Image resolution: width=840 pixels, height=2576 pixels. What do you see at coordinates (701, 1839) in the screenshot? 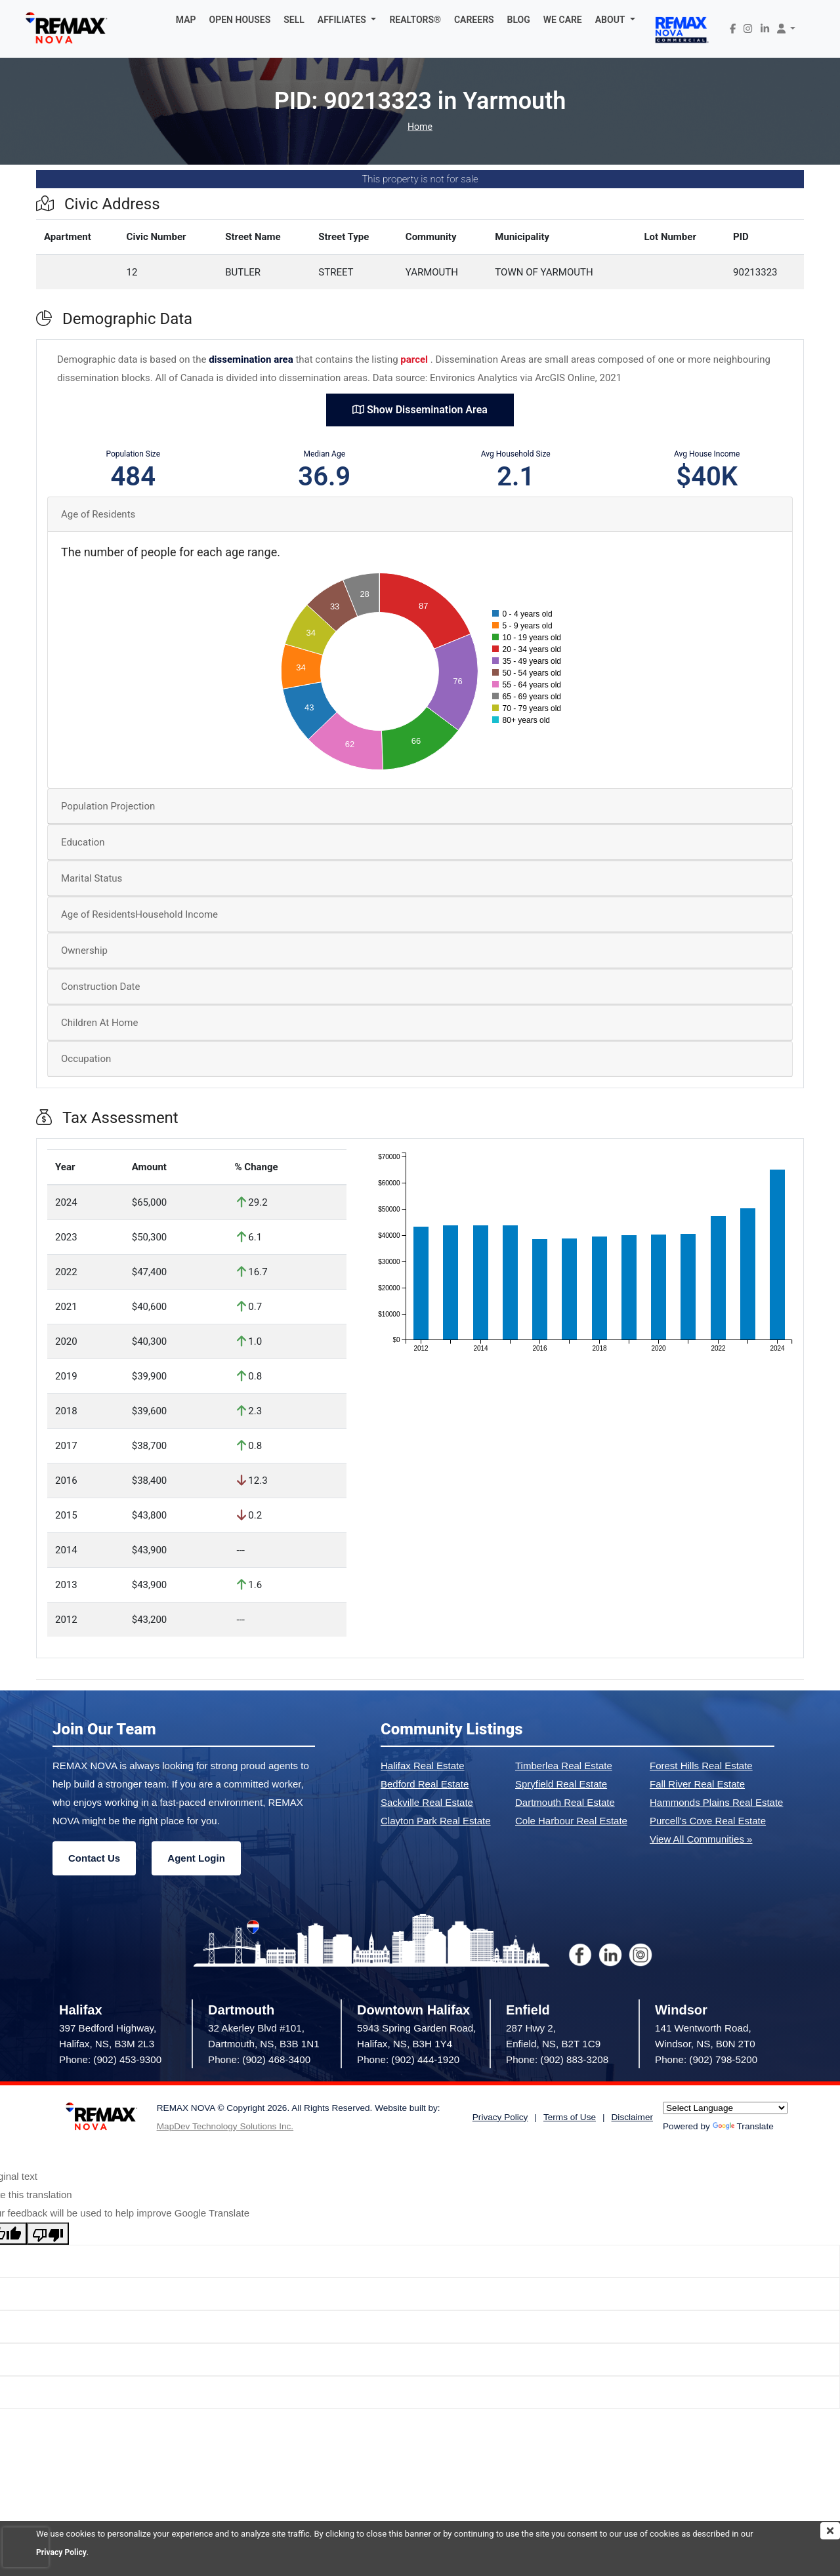
I see `View All Communities »` at bounding box center [701, 1839].